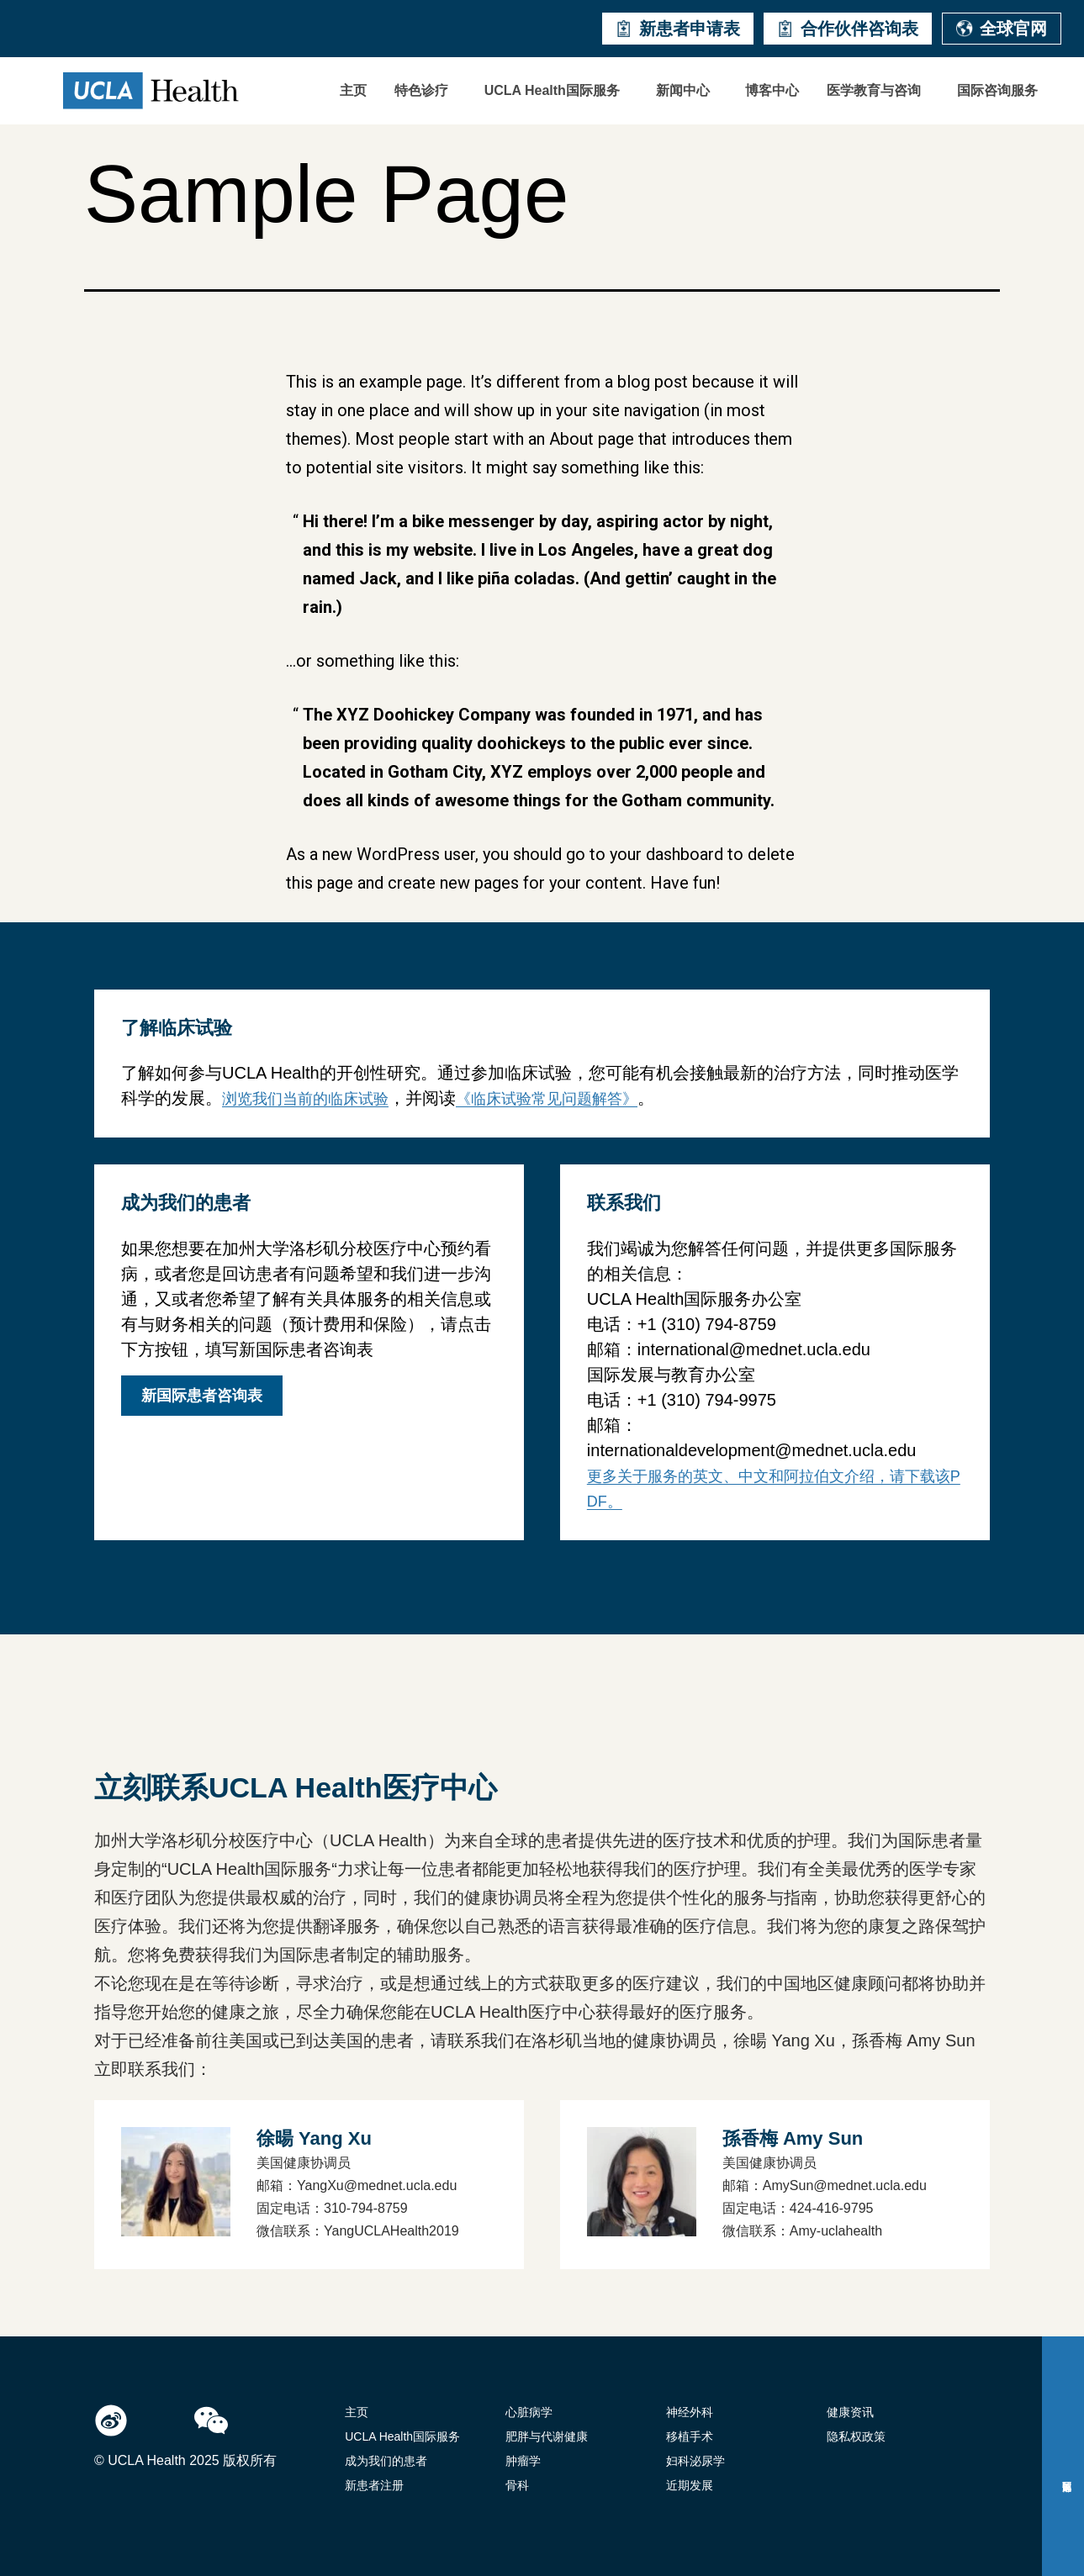 This screenshot has width=1084, height=2576. Describe the element at coordinates (546, 2436) in the screenshot. I see `肥胖与代谢健康` at that location.